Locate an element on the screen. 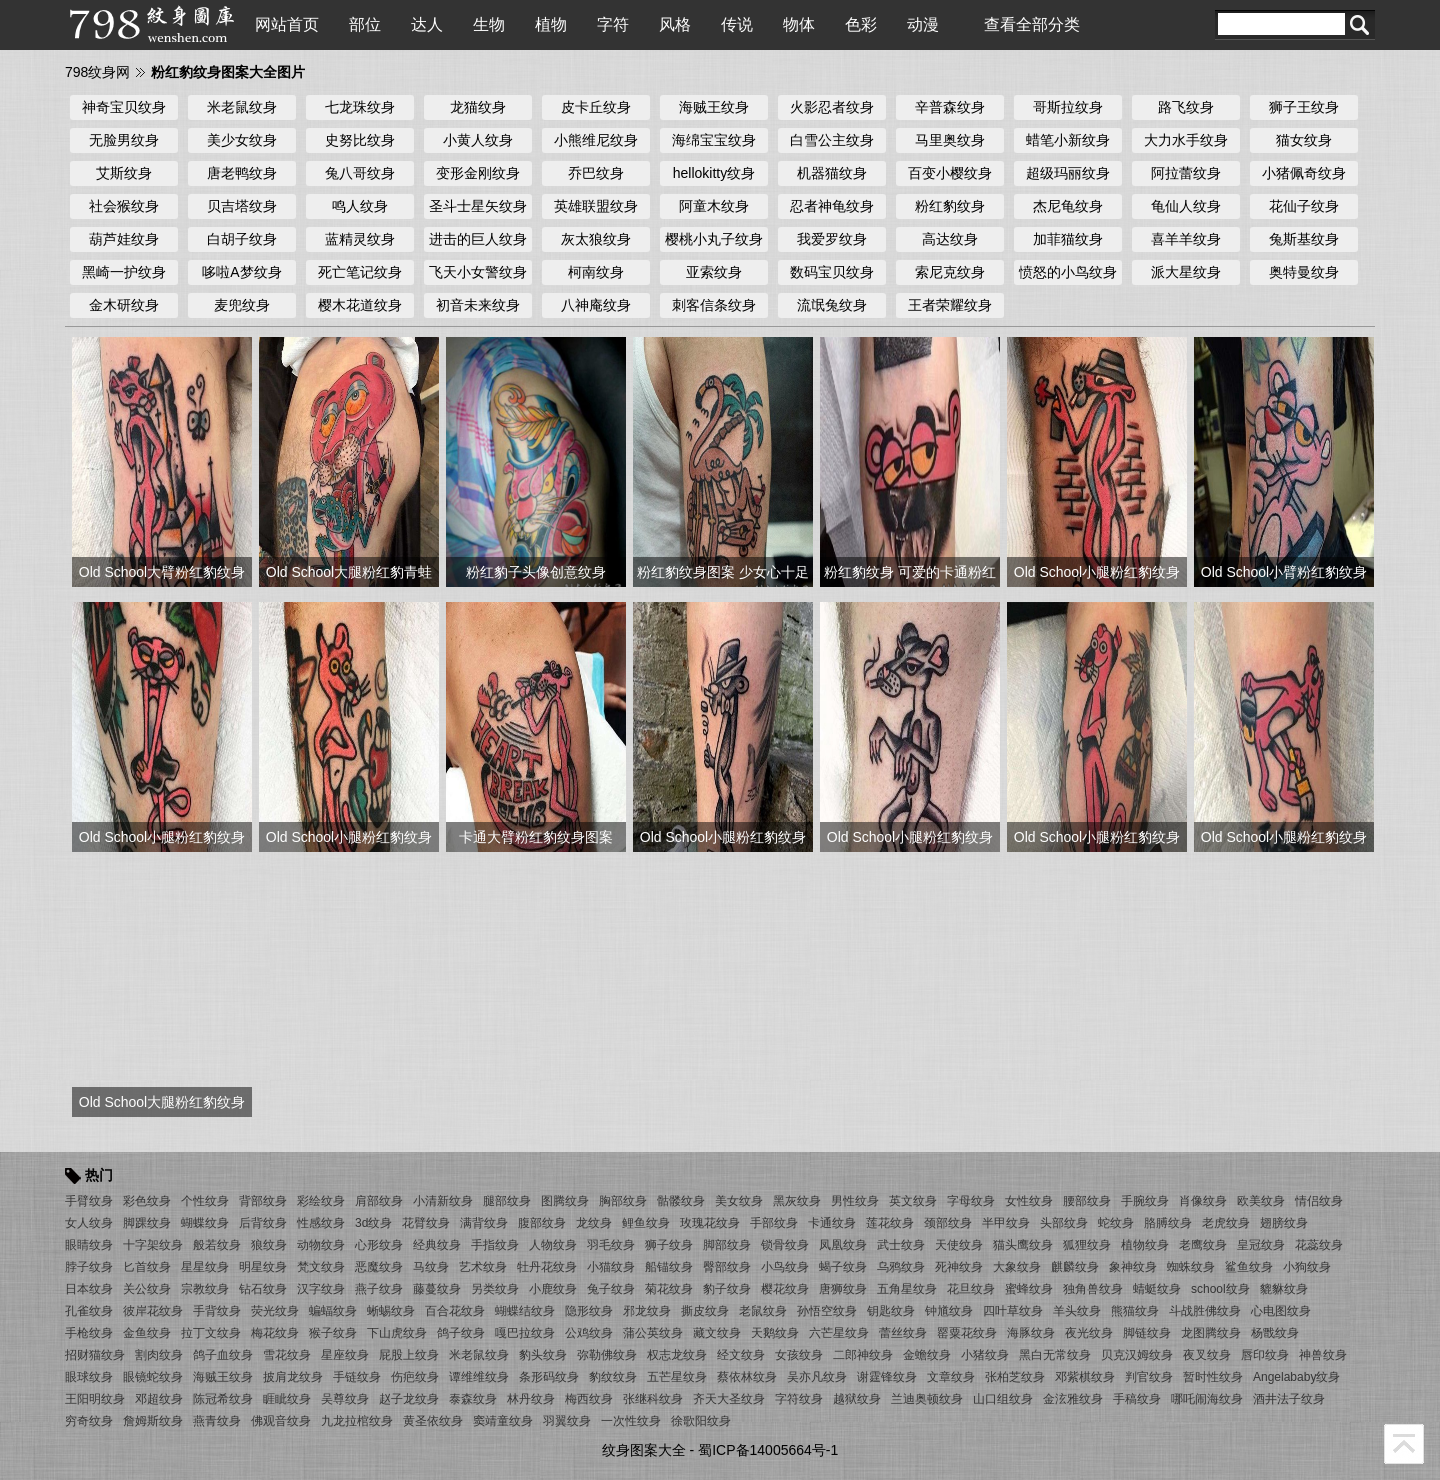 This screenshot has width=1440, height=1480. 黑崎一护纹身 is located at coordinates (124, 272).